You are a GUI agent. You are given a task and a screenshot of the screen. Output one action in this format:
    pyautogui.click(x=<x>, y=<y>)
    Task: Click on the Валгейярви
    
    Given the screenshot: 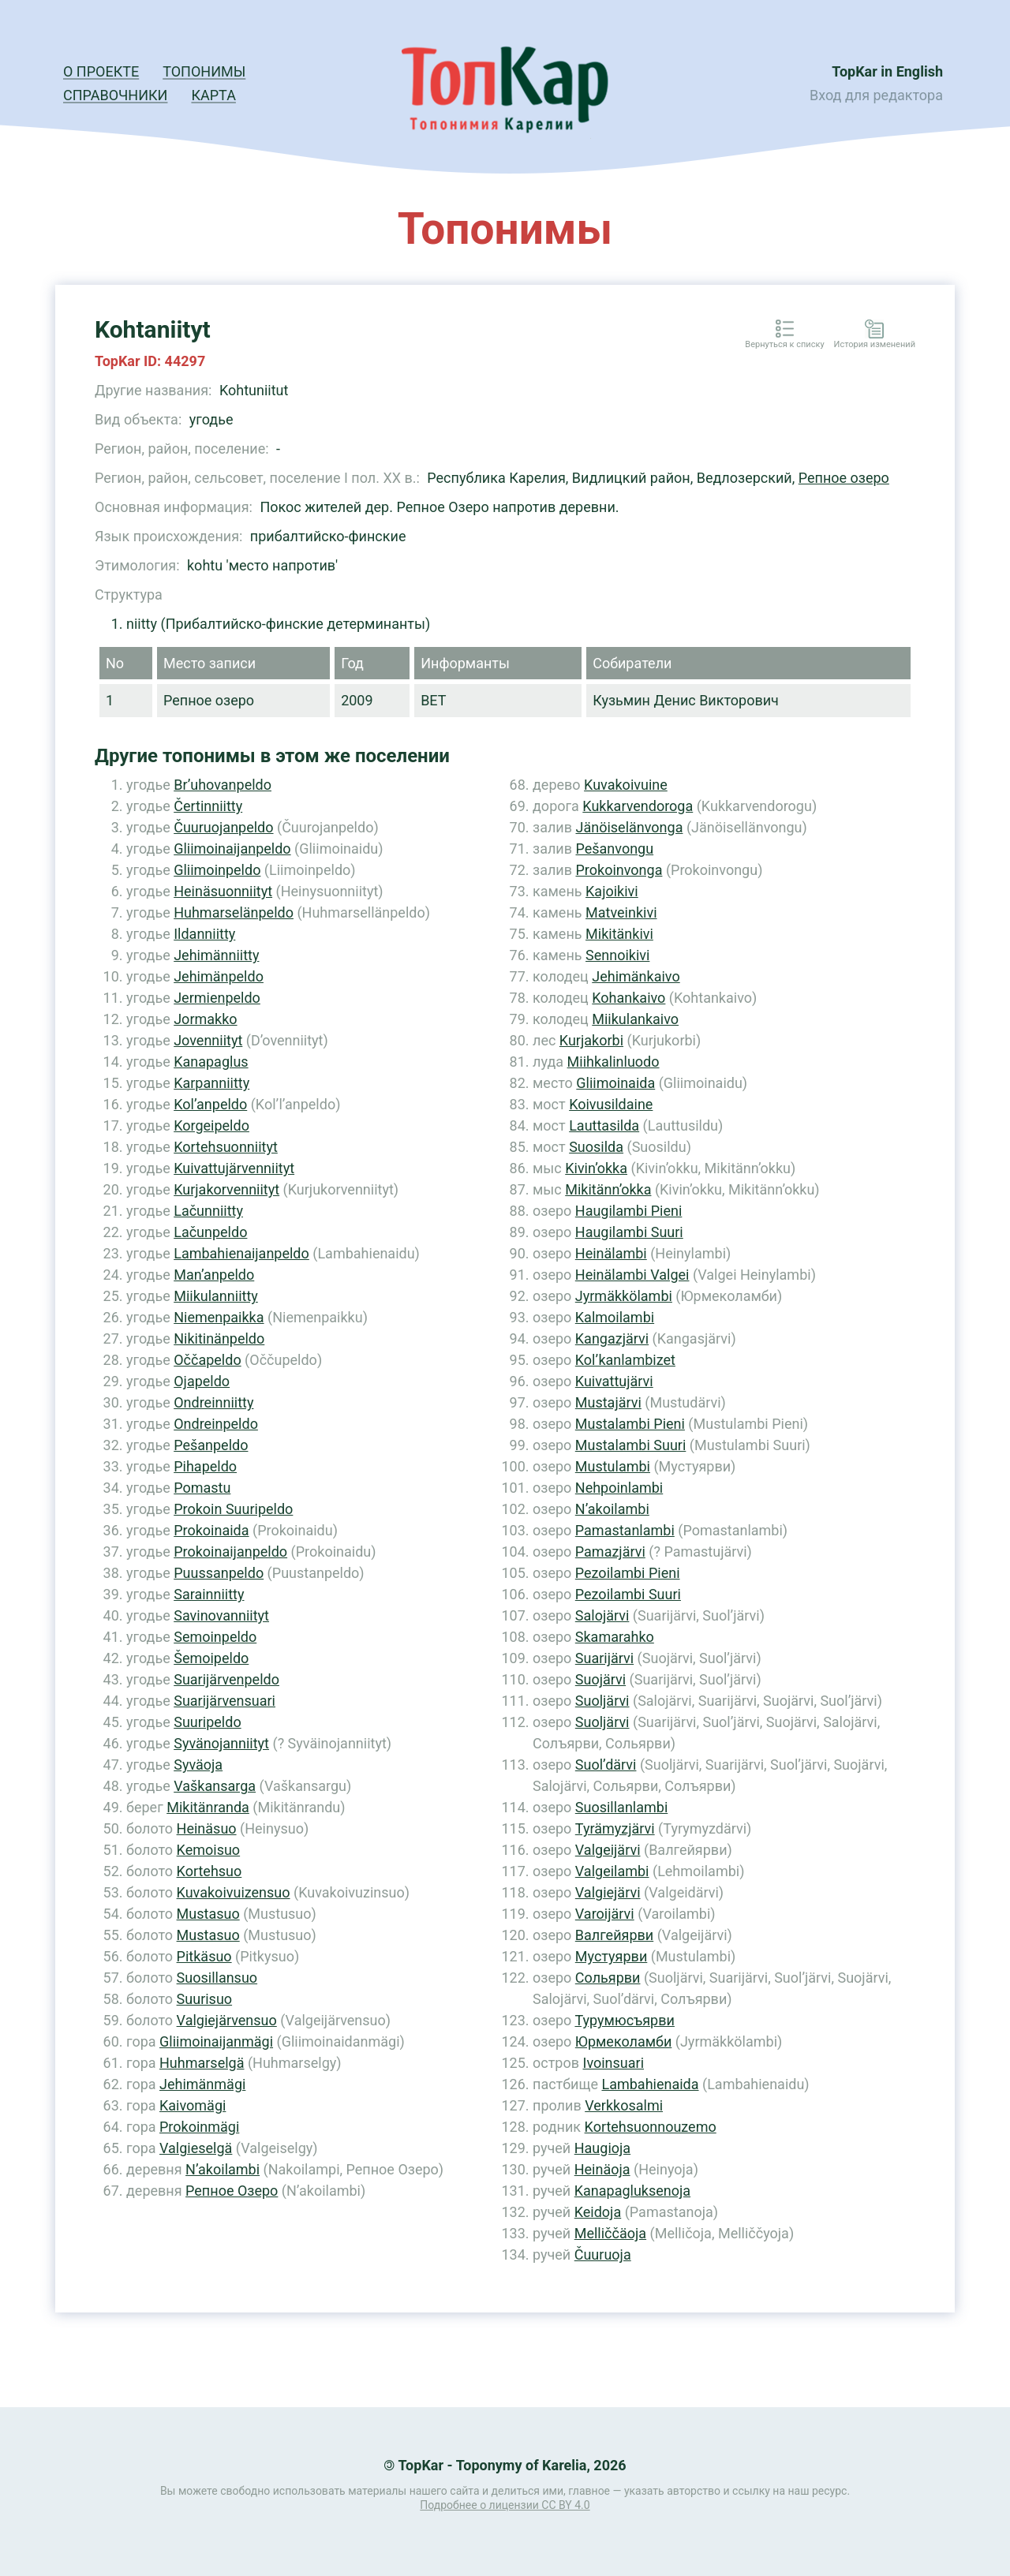 What is the action you would take?
    pyautogui.click(x=614, y=1935)
    